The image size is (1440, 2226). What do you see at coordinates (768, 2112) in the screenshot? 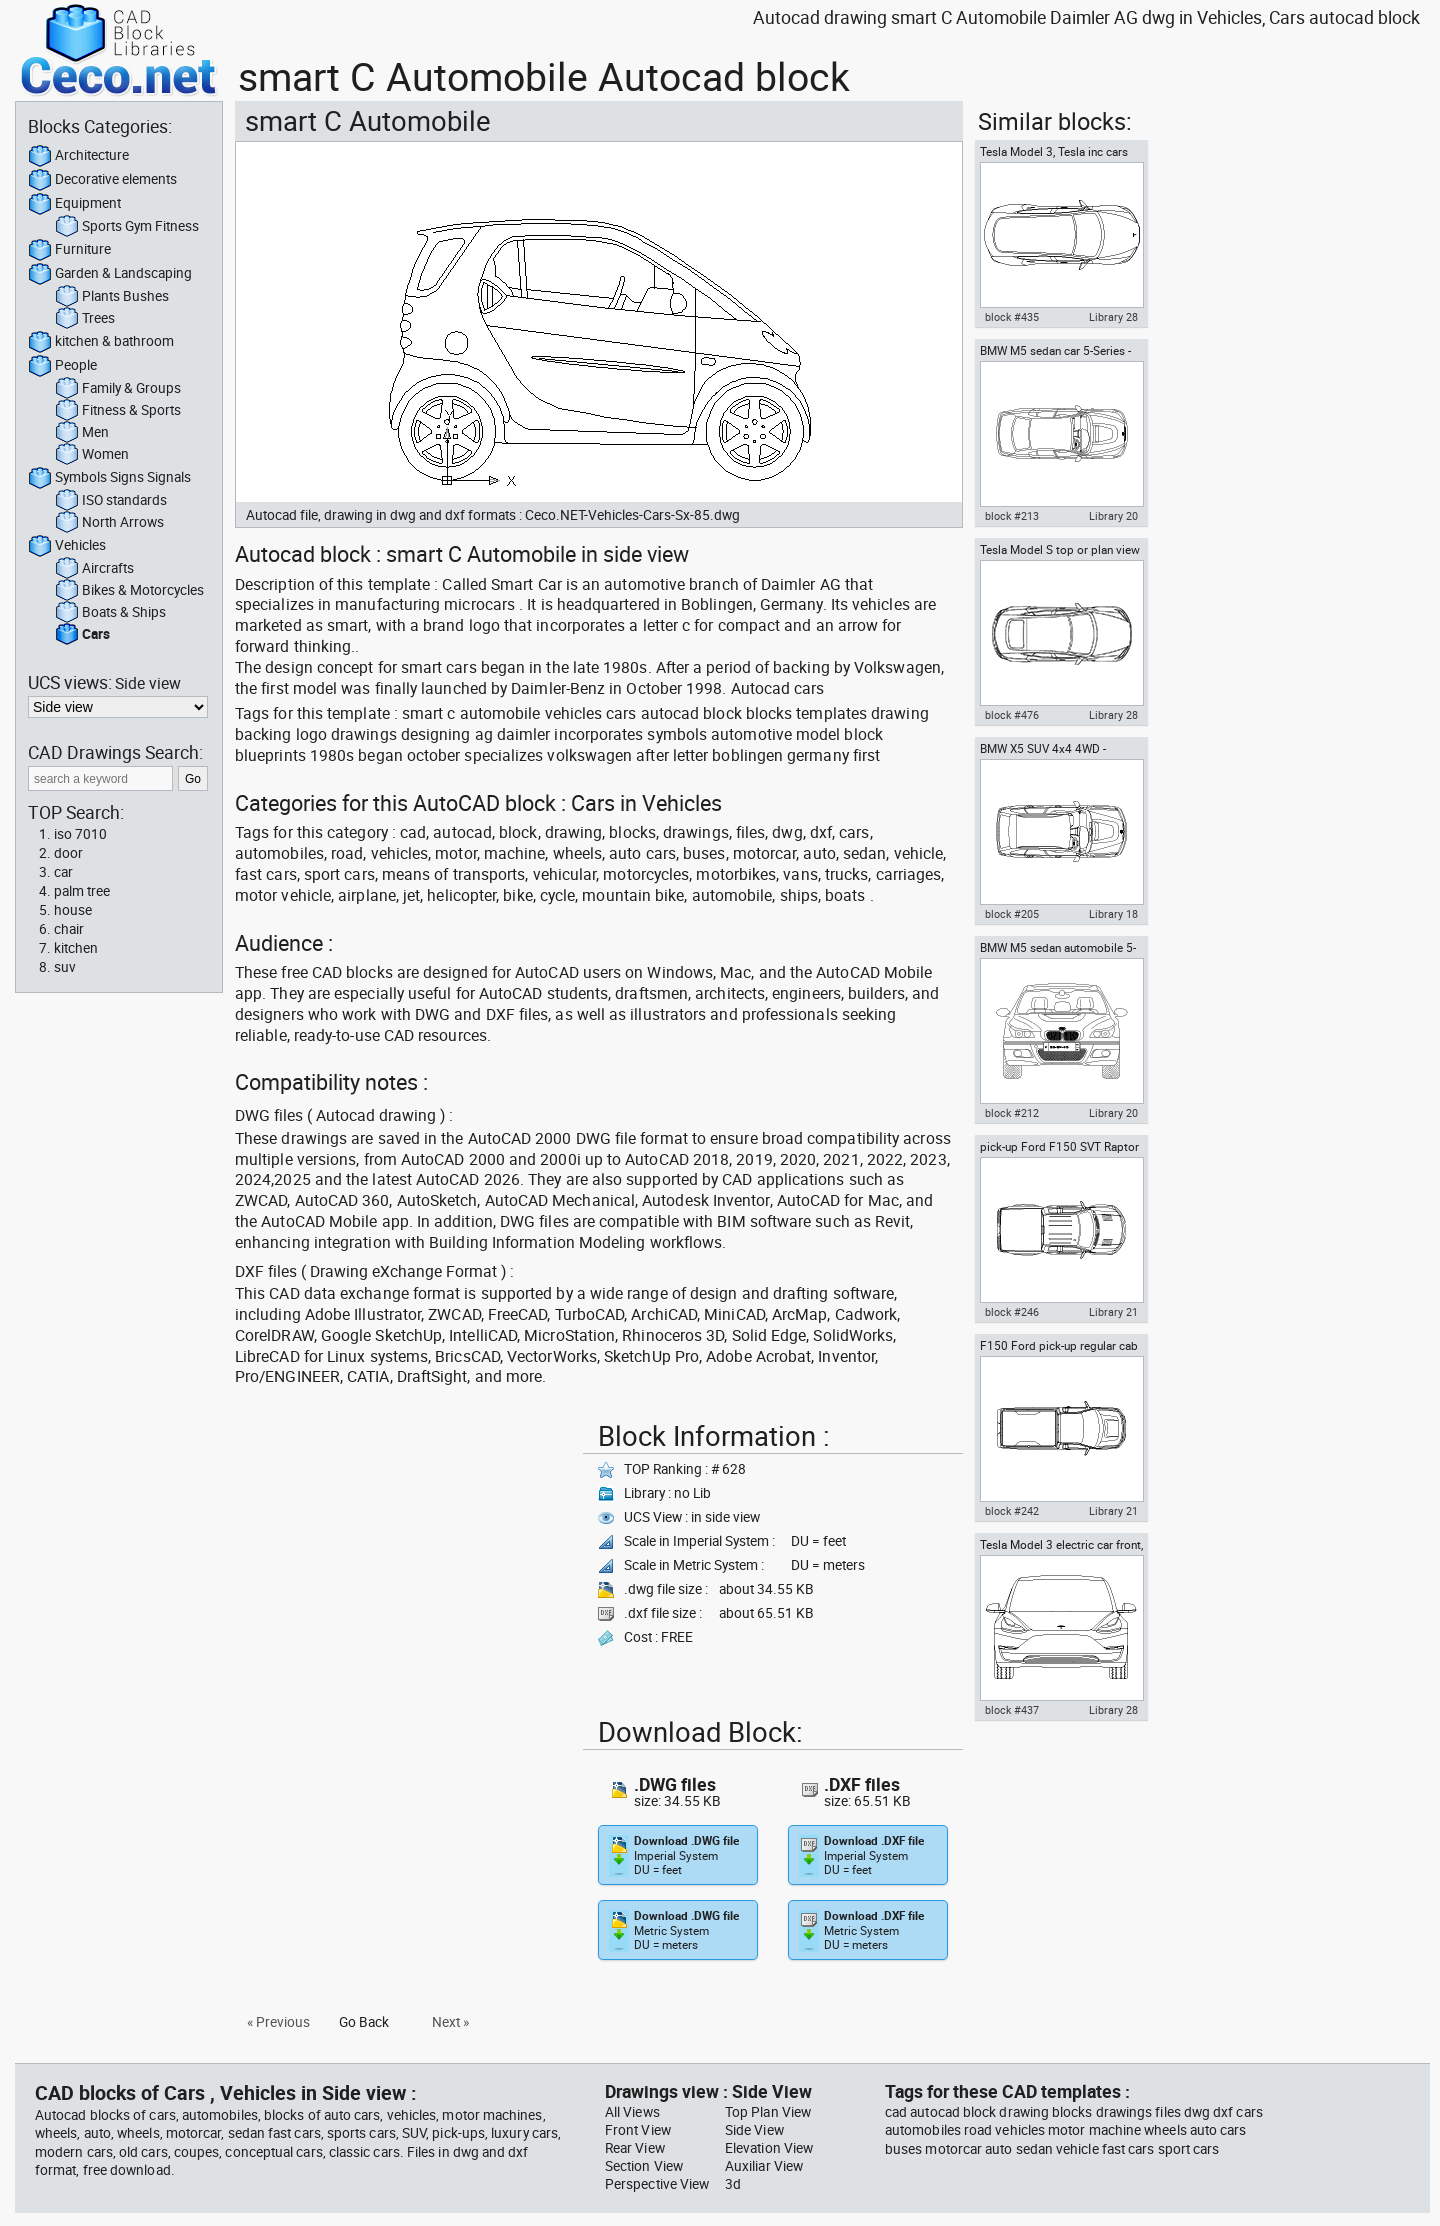
I see `Top Plan View` at bounding box center [768, 2112].